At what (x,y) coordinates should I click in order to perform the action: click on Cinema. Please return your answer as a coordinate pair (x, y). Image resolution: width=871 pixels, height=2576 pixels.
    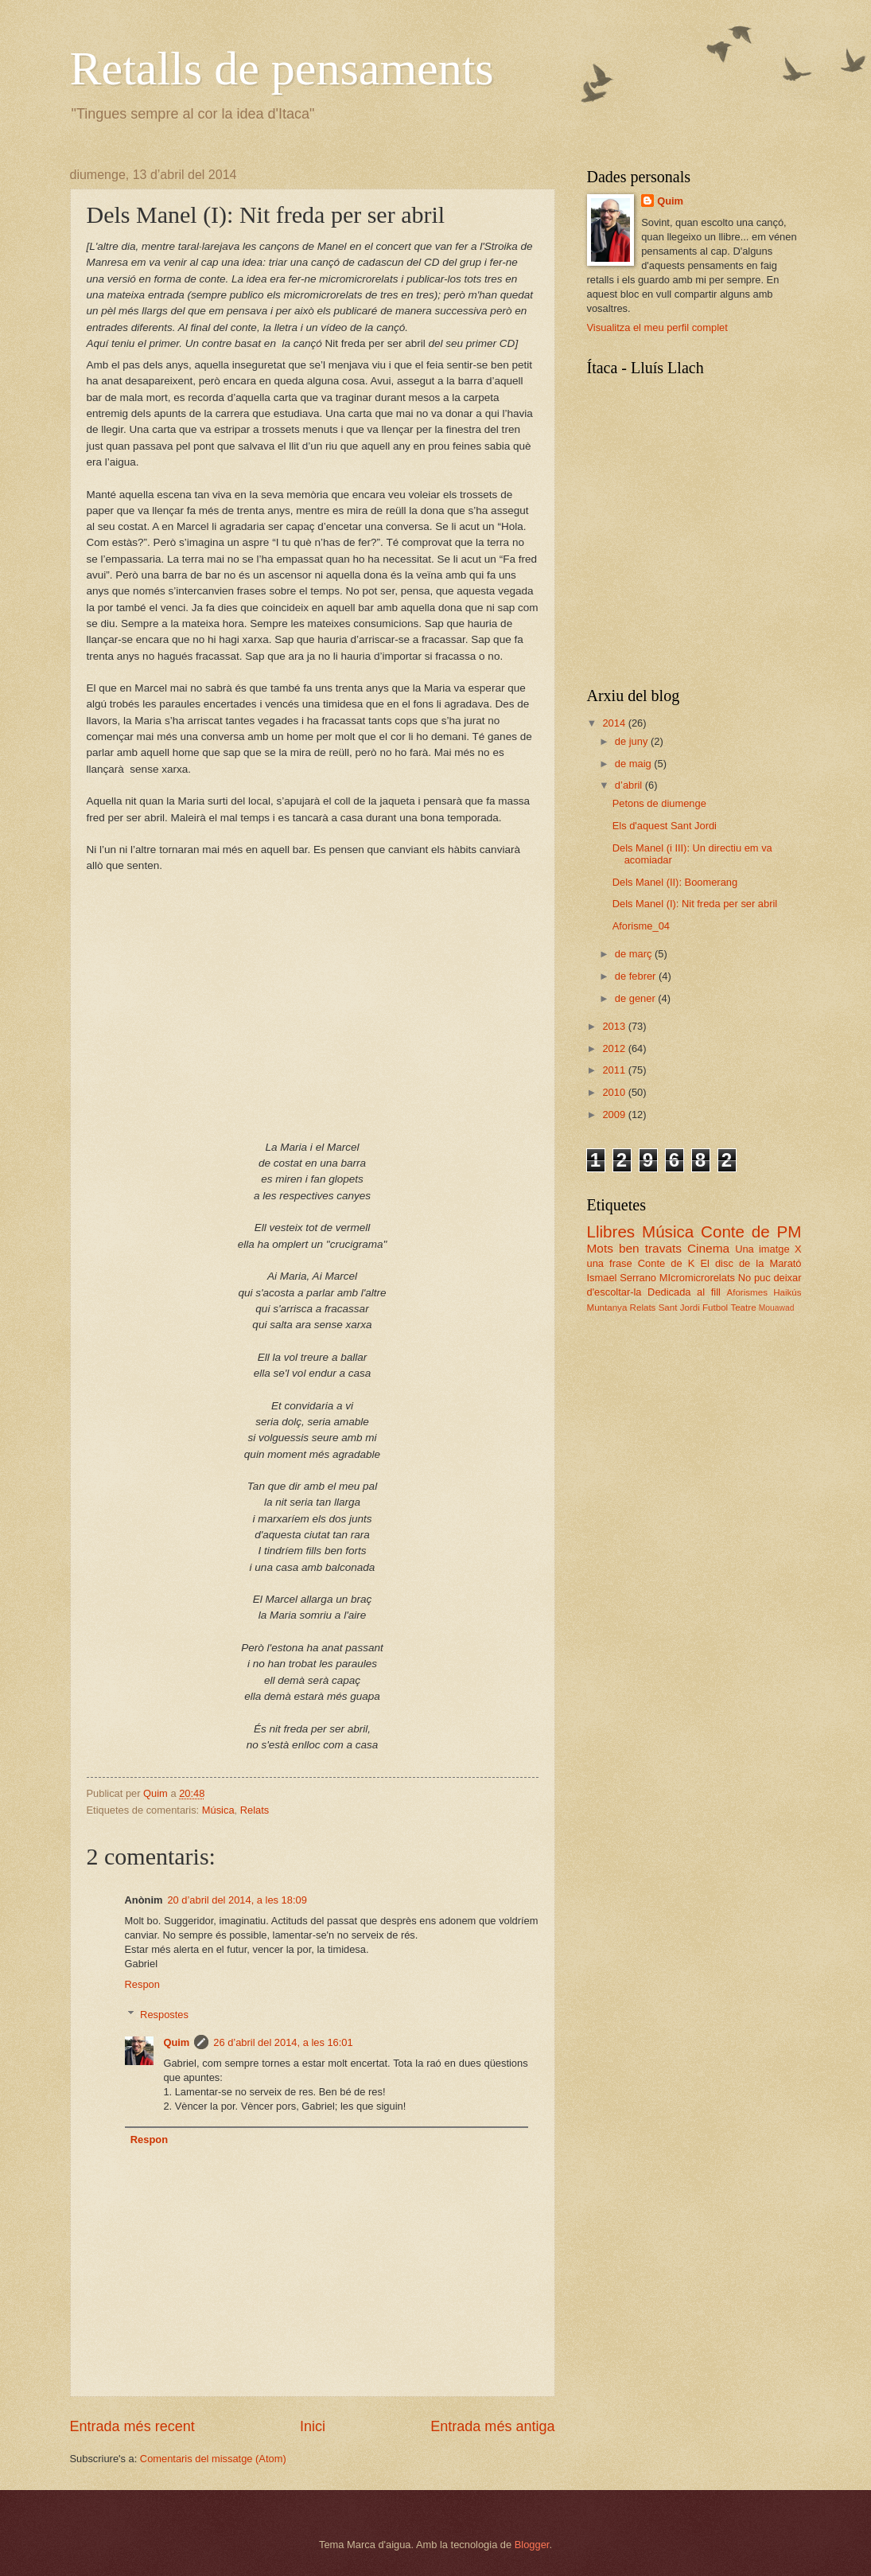
    Looking at the image, I should click on (708, 1248).